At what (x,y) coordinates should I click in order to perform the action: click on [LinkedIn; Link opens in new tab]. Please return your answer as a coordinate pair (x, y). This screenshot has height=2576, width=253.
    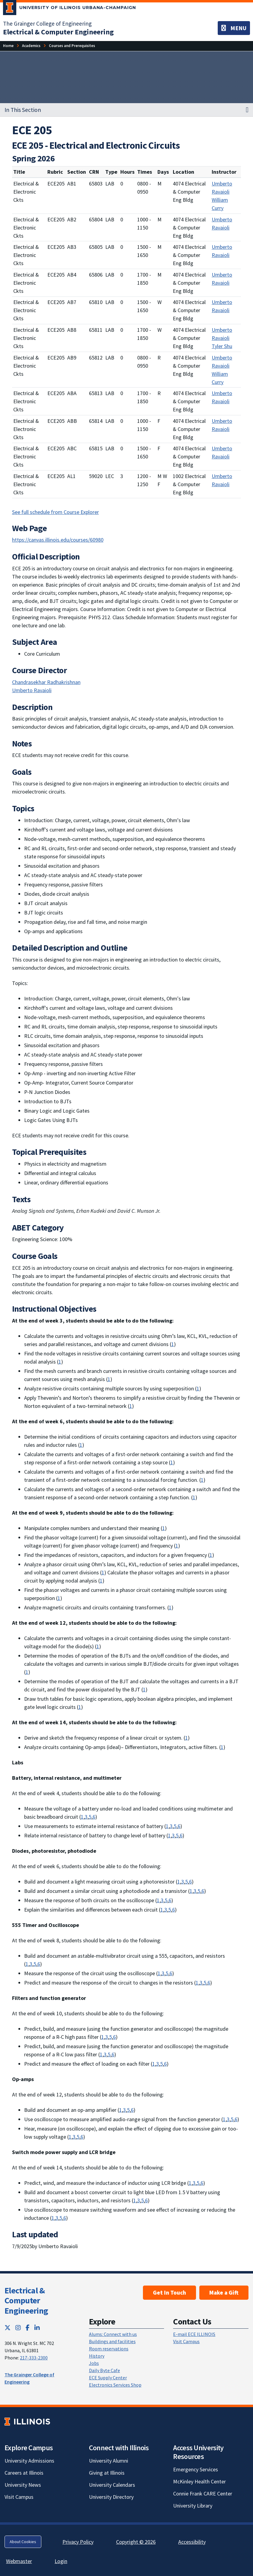
    Looking at the image, I should click on (37, 2327).